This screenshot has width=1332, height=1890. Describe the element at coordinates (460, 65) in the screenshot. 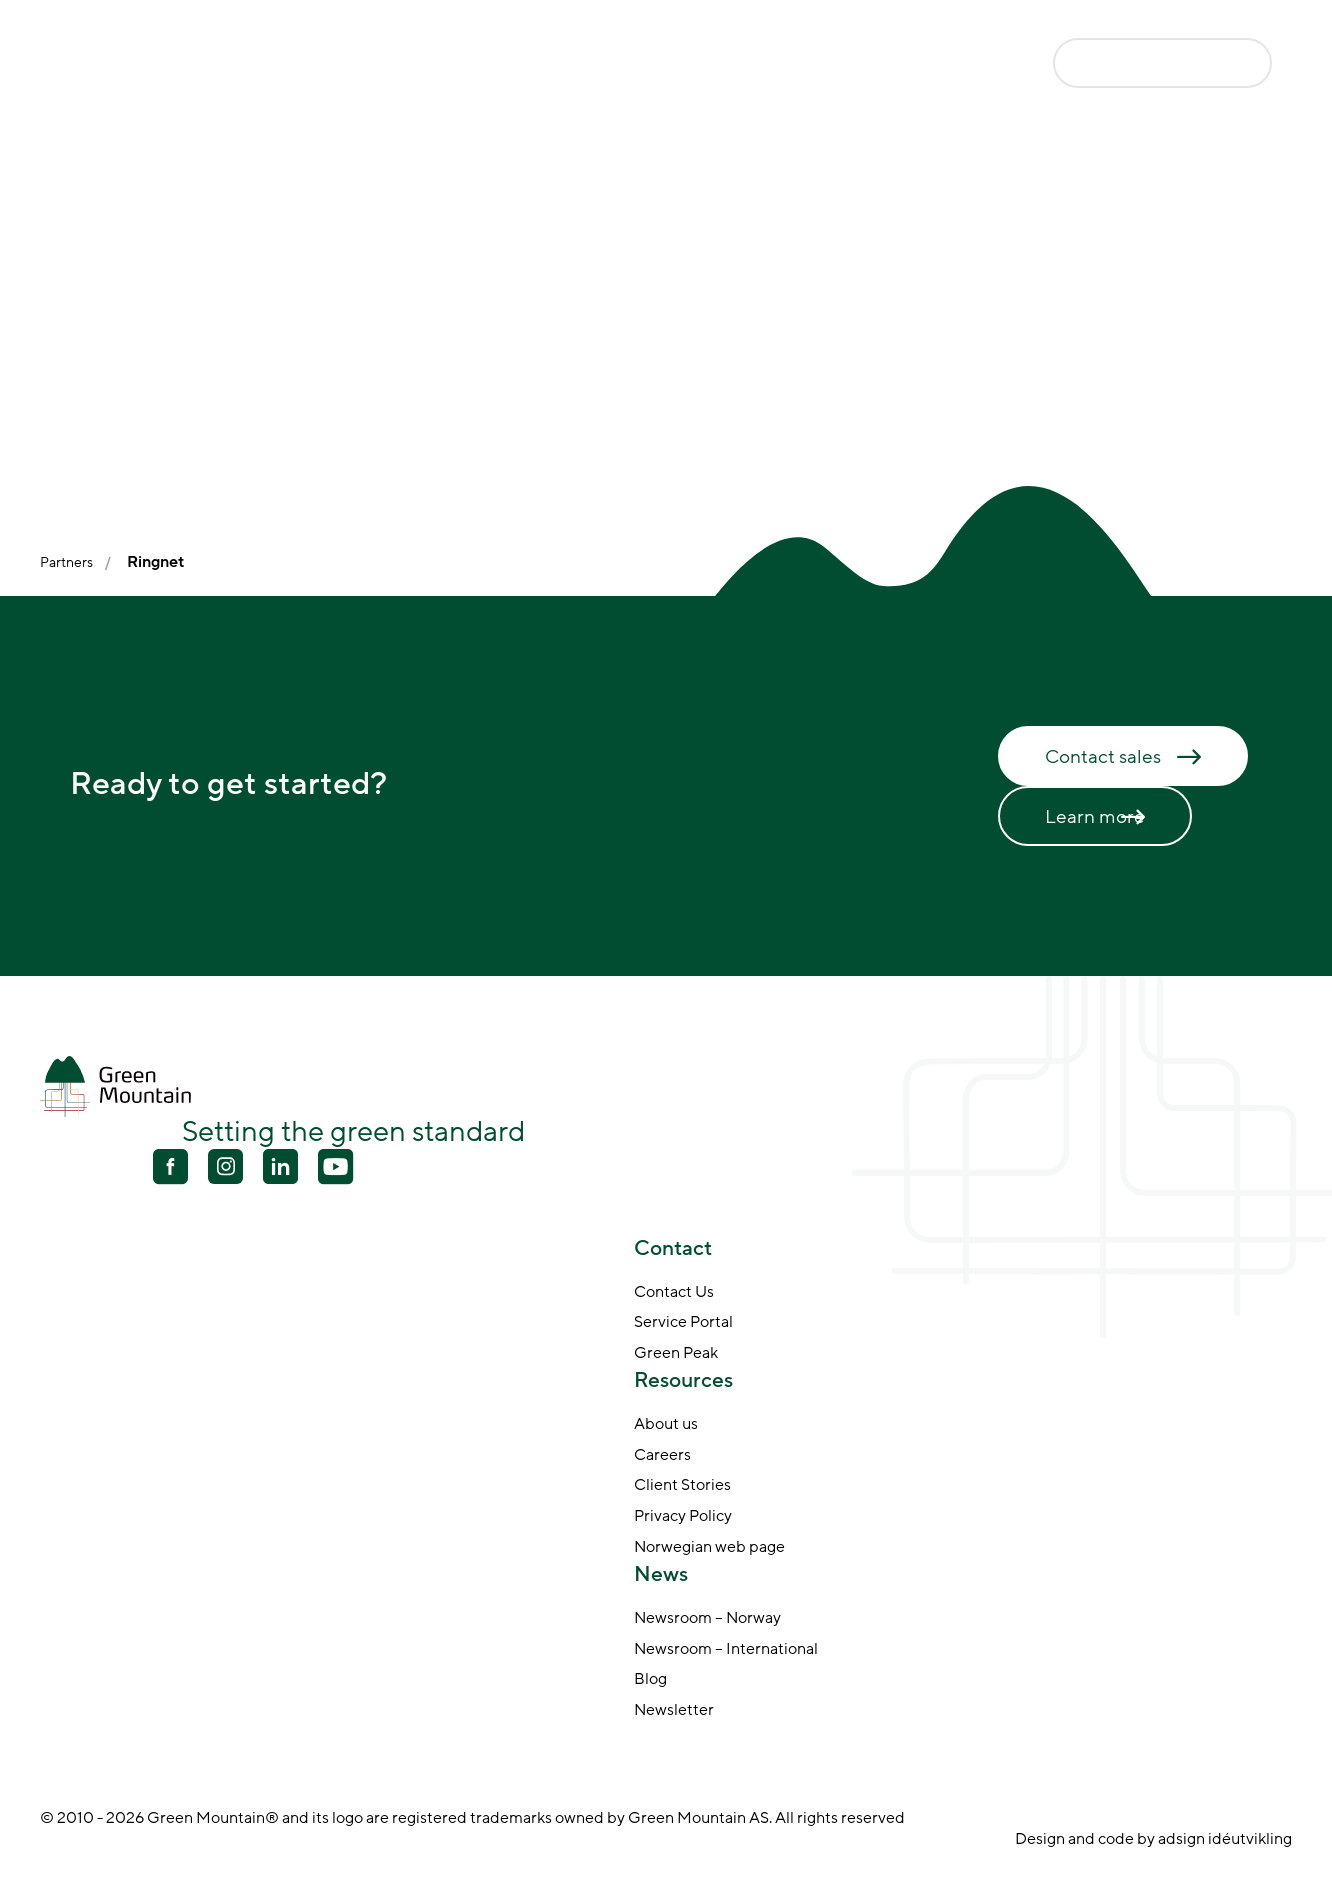

I see `Data Centers` at that location.